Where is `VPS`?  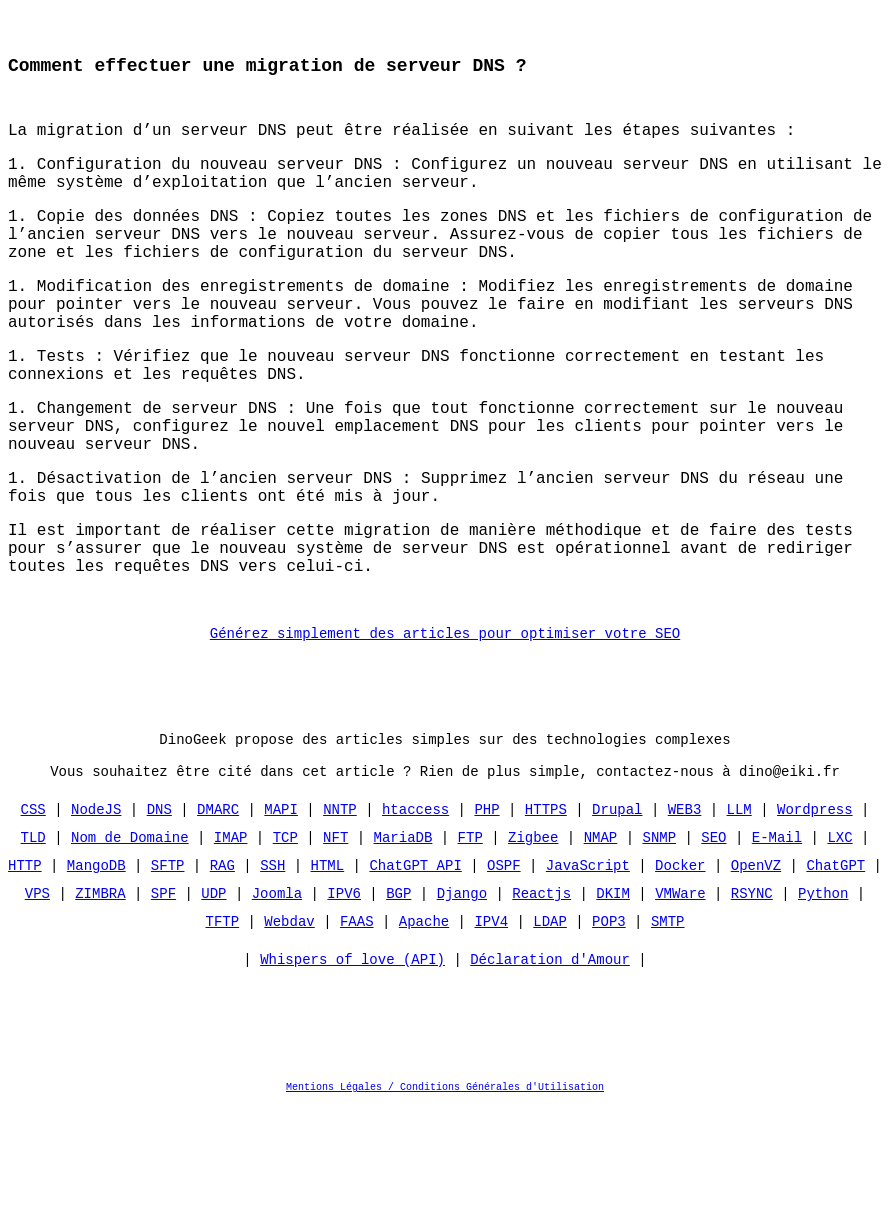 VPS is located at coordinates (37, 991).